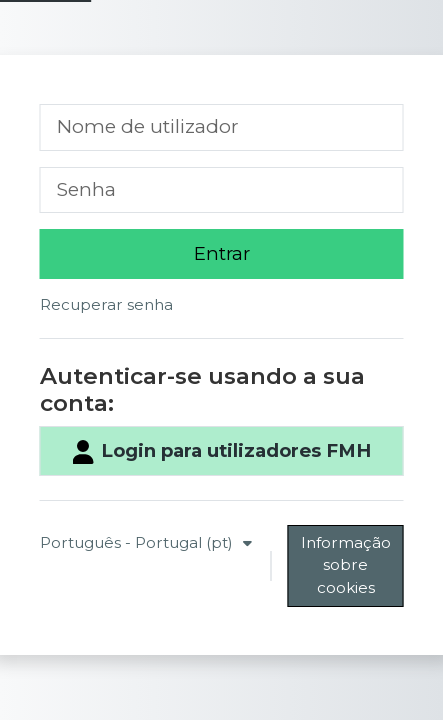 Image resolution: width=443 pixels, height=720 pixels. I want to click on Entrar, so click(222, 253).